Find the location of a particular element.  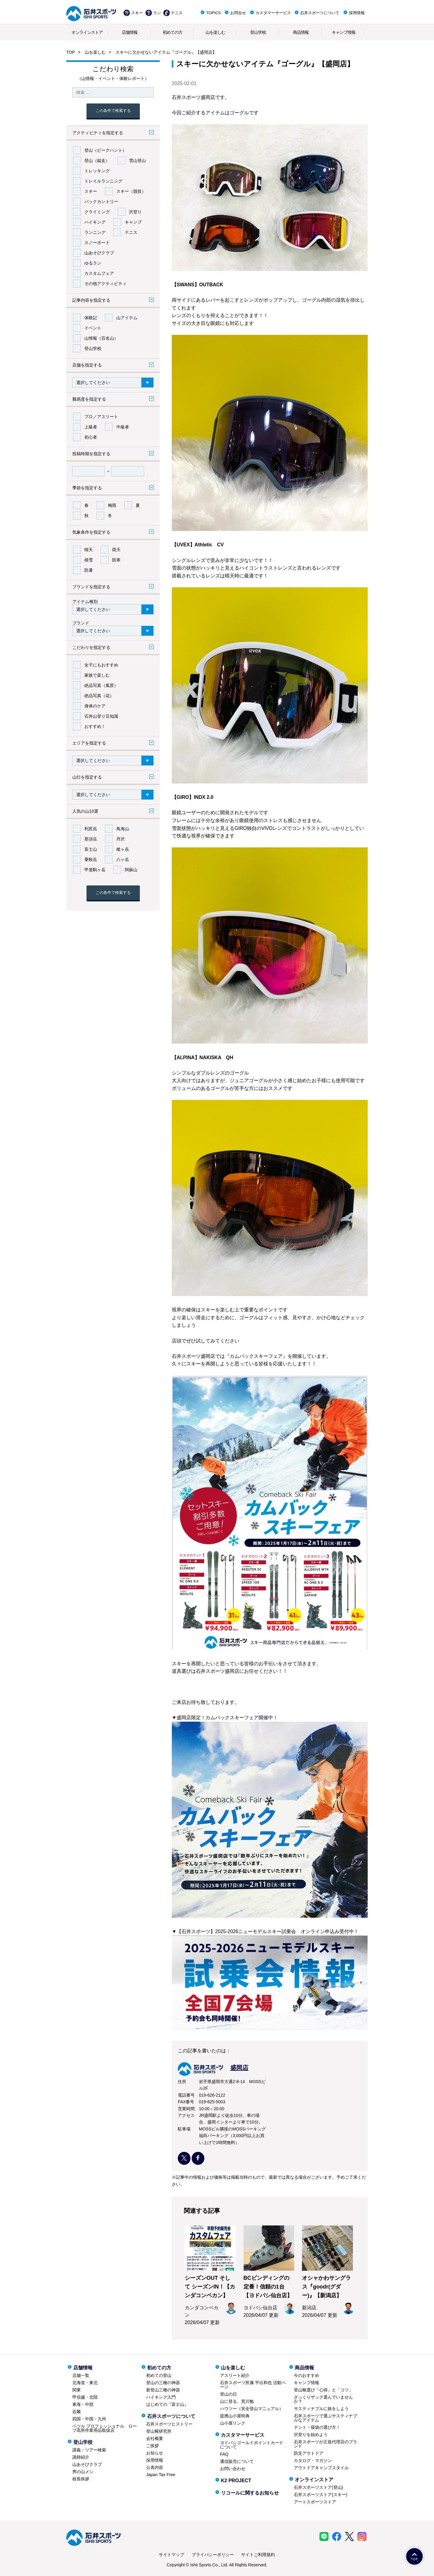

石井山登り豆知識 is located at coordinates (101, 716).